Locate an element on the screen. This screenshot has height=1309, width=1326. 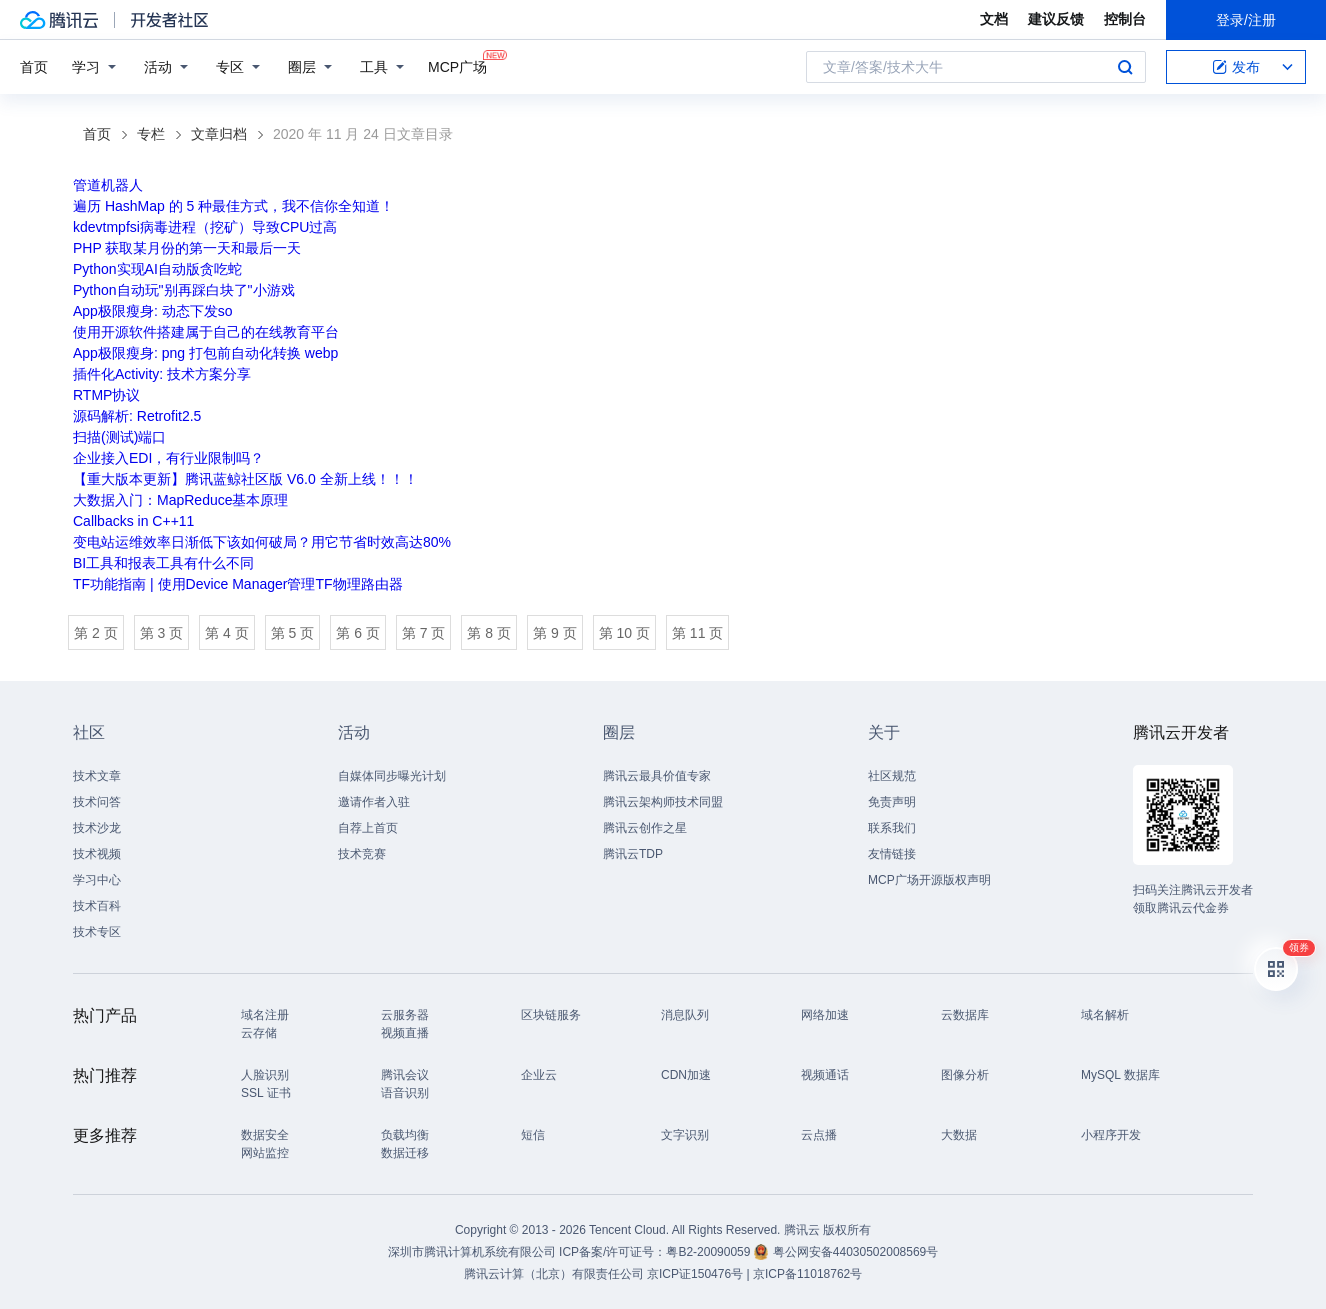
腾讯云架构师技术同盟 is located at coordinates (663, 802).